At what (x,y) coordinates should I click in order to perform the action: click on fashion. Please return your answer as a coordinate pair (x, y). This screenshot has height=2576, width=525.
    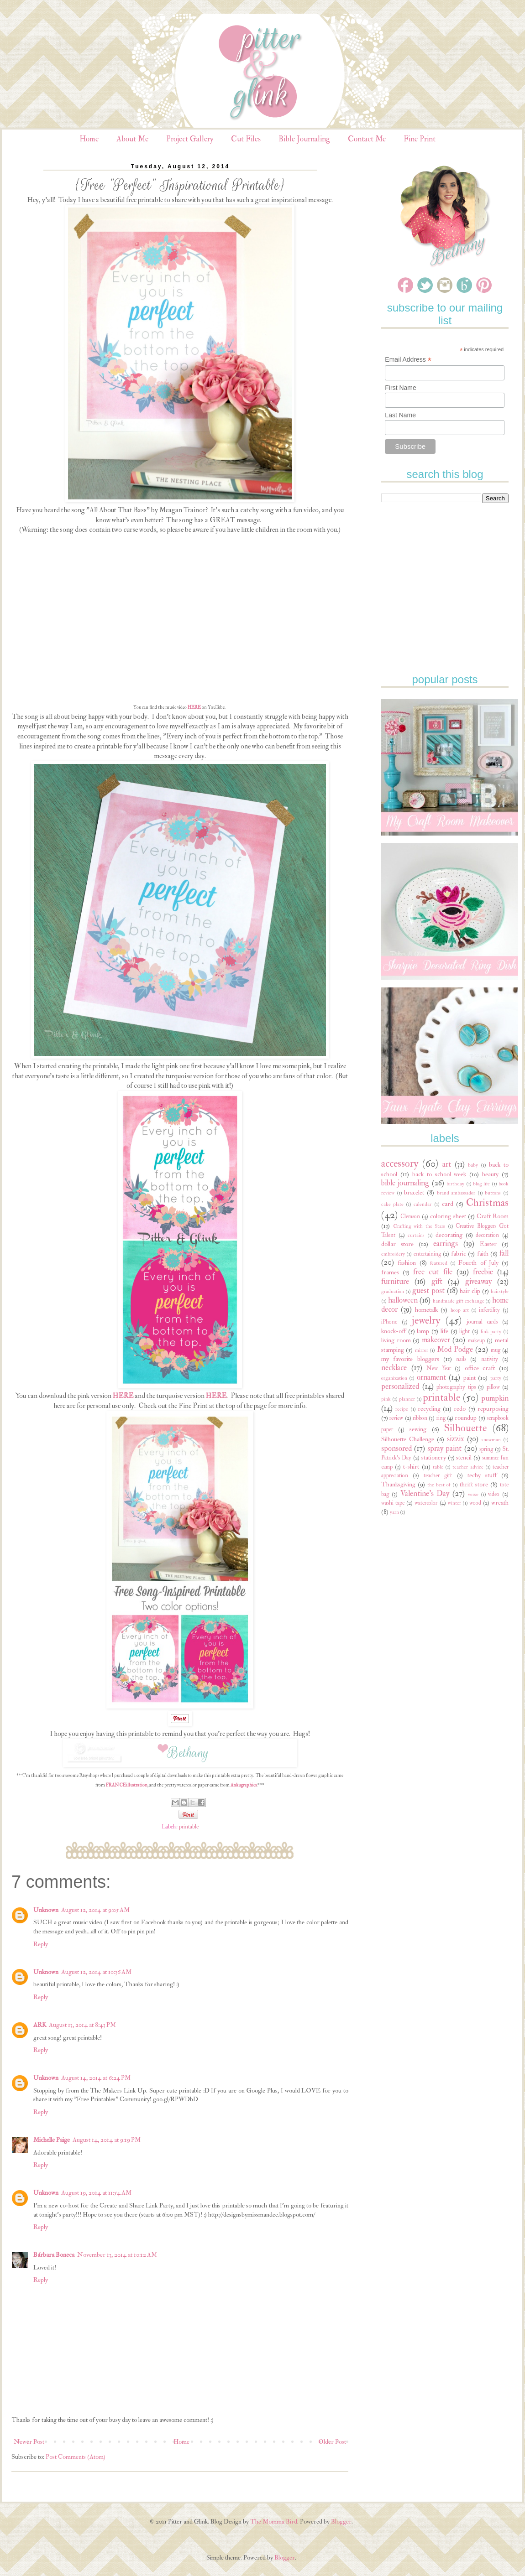
    Looking at the image, I should click on (407, 1263).